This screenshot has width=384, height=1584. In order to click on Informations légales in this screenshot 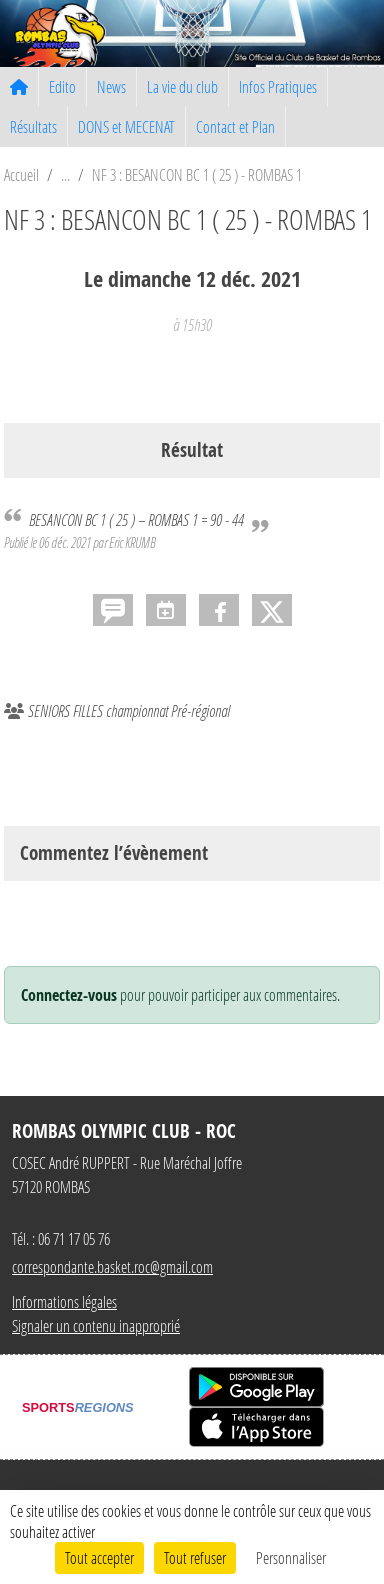, I will do `click(64, 1301)`.